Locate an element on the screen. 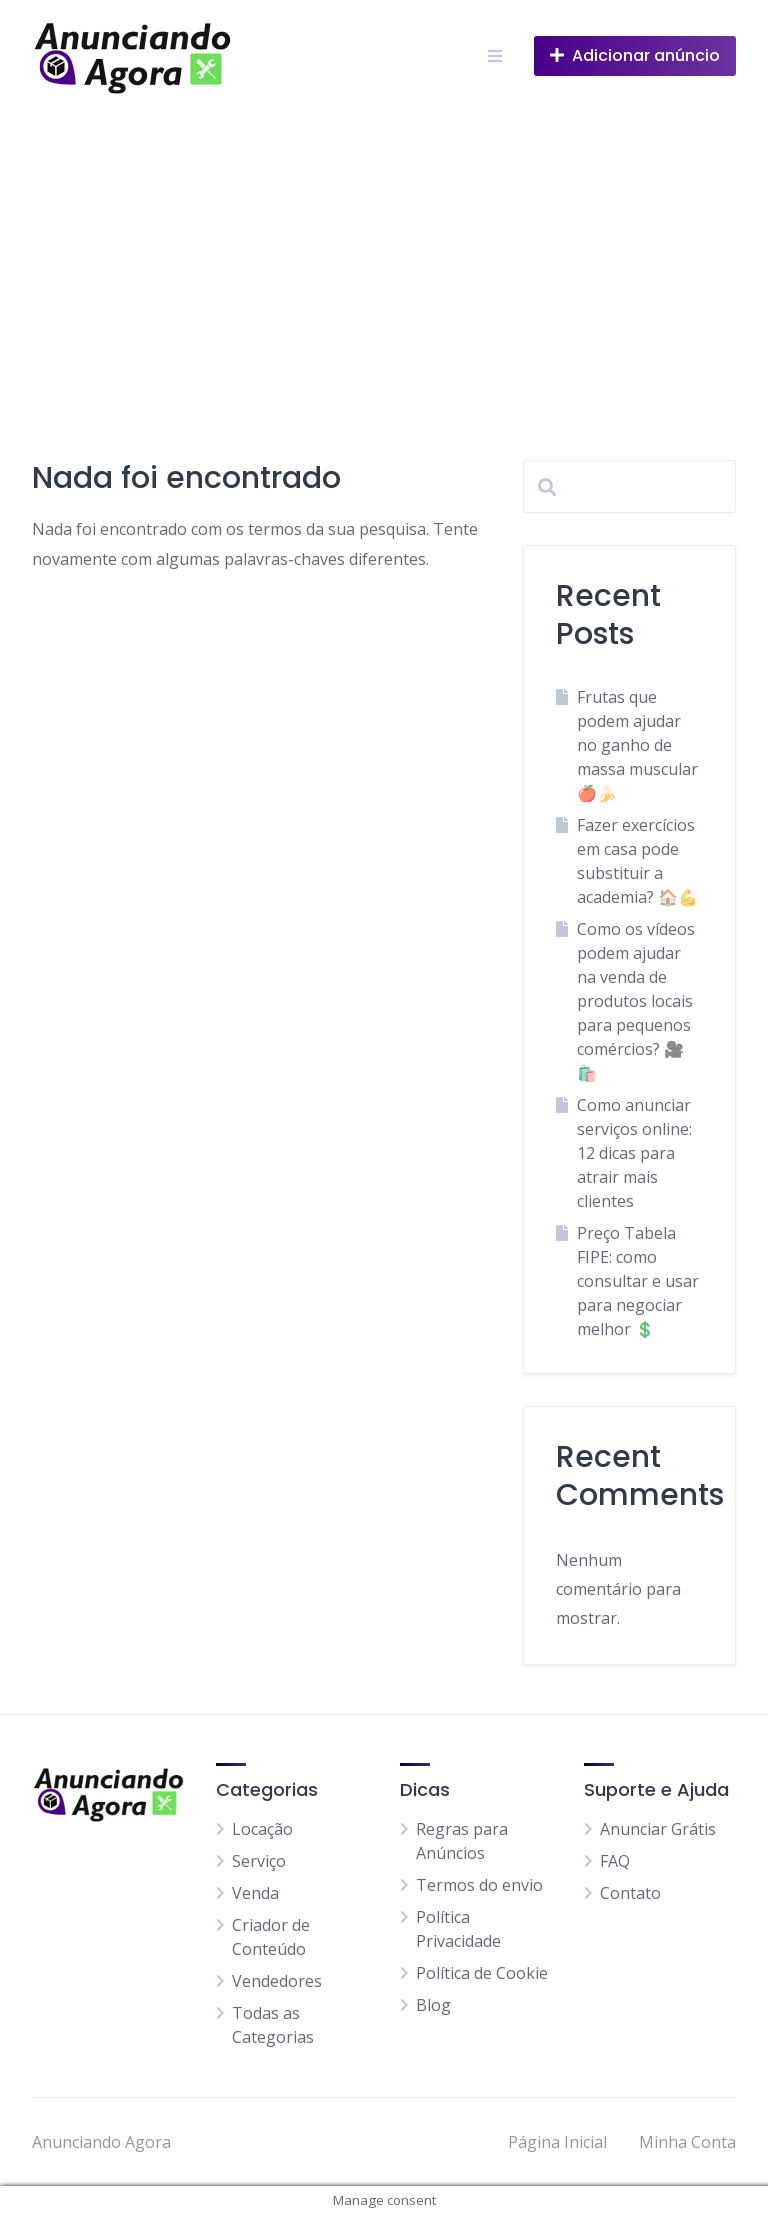 This screenshot has width=768, height=2216. Vendedores is located at coordinates (277, 1981).